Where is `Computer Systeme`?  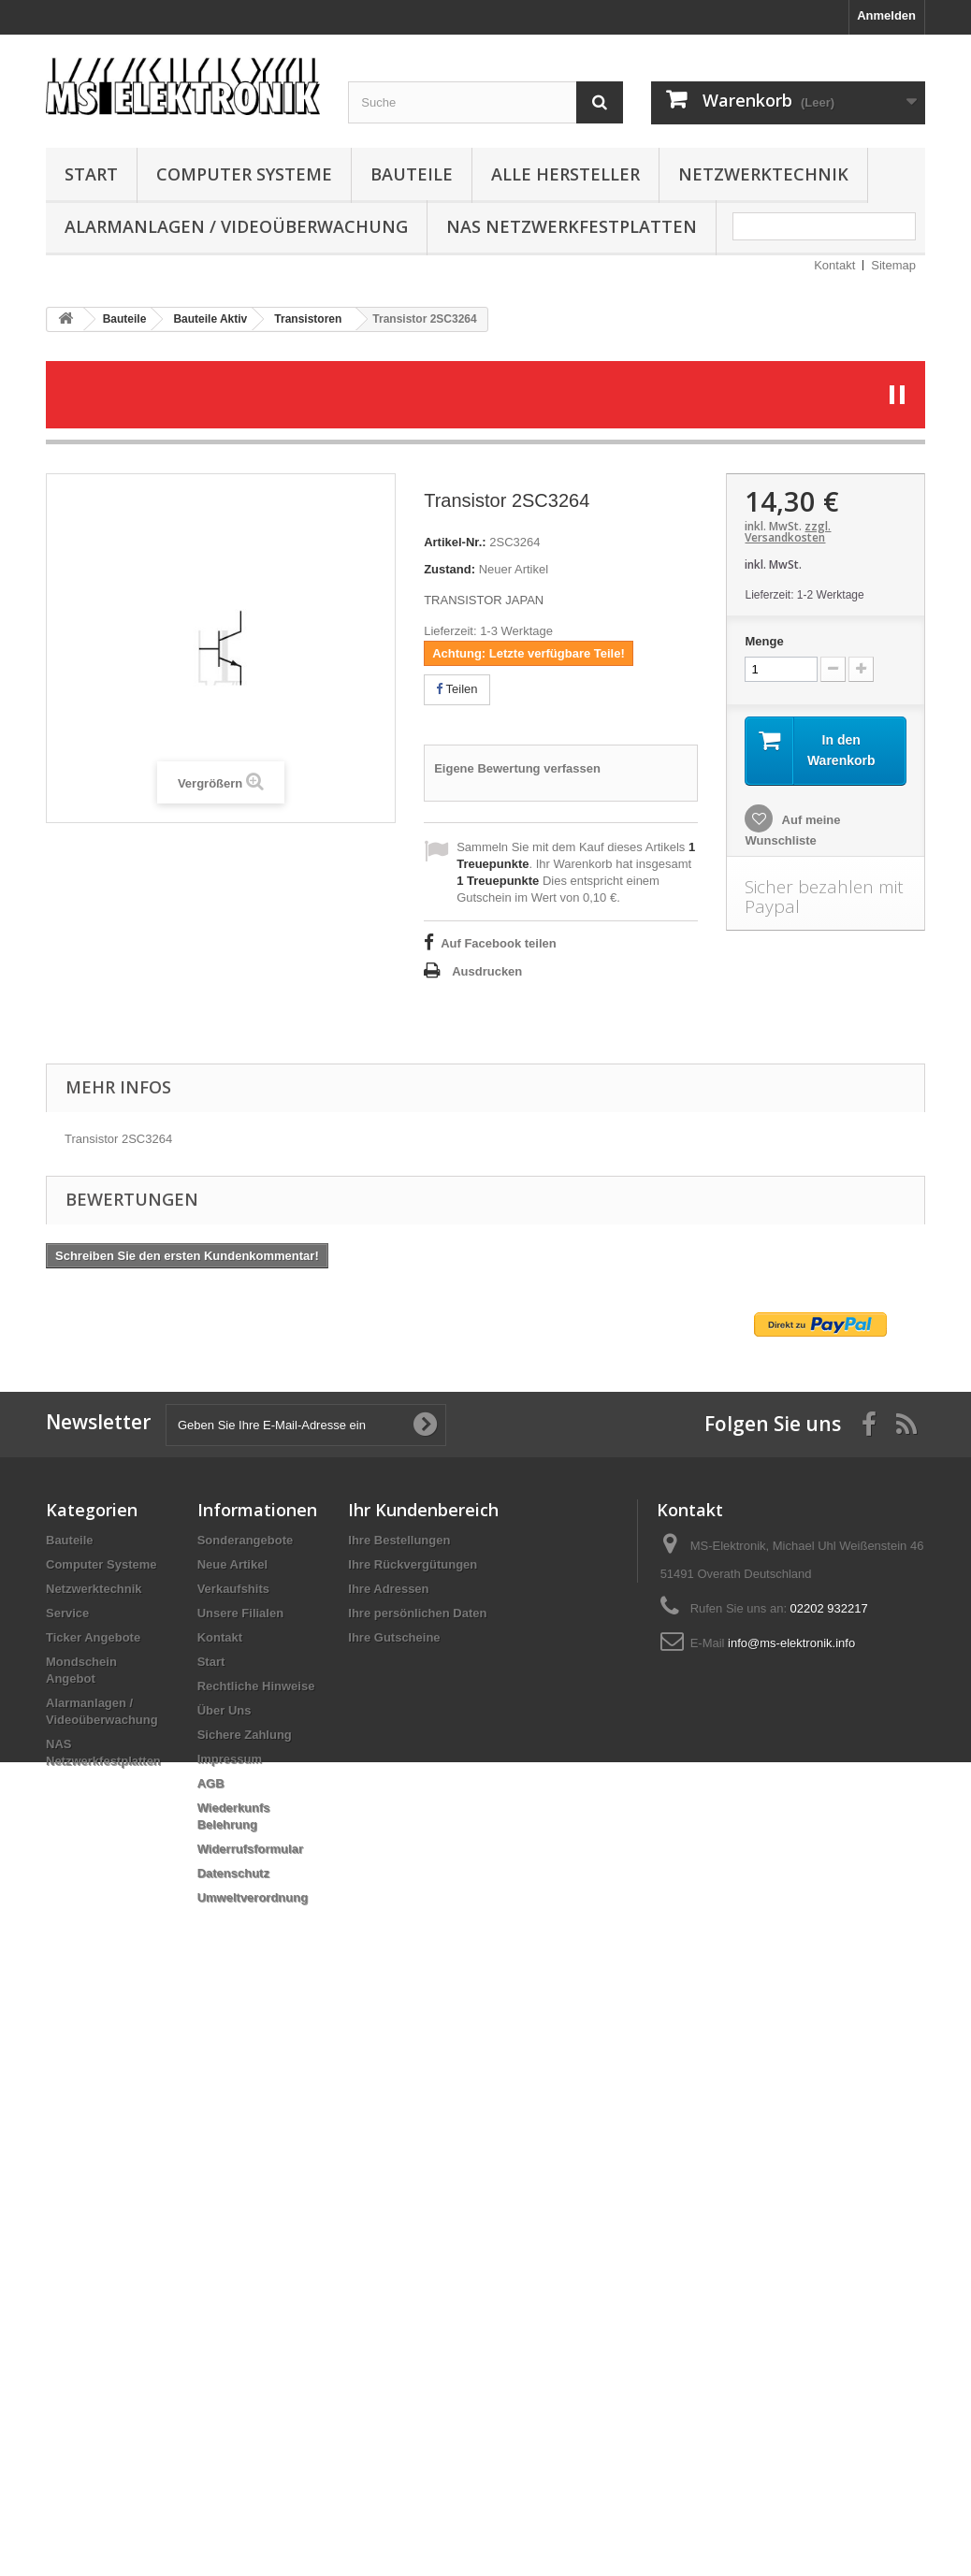 Computer Systeme is located at coordinates (244, 174).